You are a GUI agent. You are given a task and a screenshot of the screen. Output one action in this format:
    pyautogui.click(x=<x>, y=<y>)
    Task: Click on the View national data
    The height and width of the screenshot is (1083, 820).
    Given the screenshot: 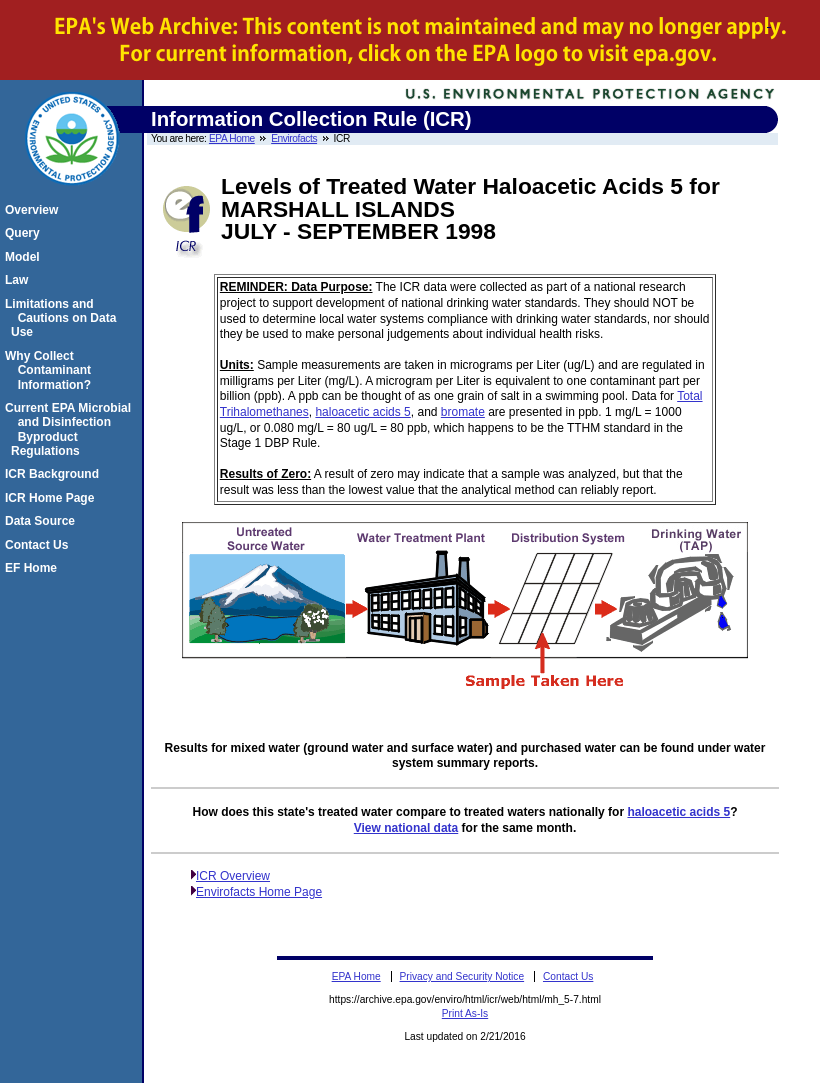 What is the action you would take?
    pyautogui.click(x=406, y=828)
    